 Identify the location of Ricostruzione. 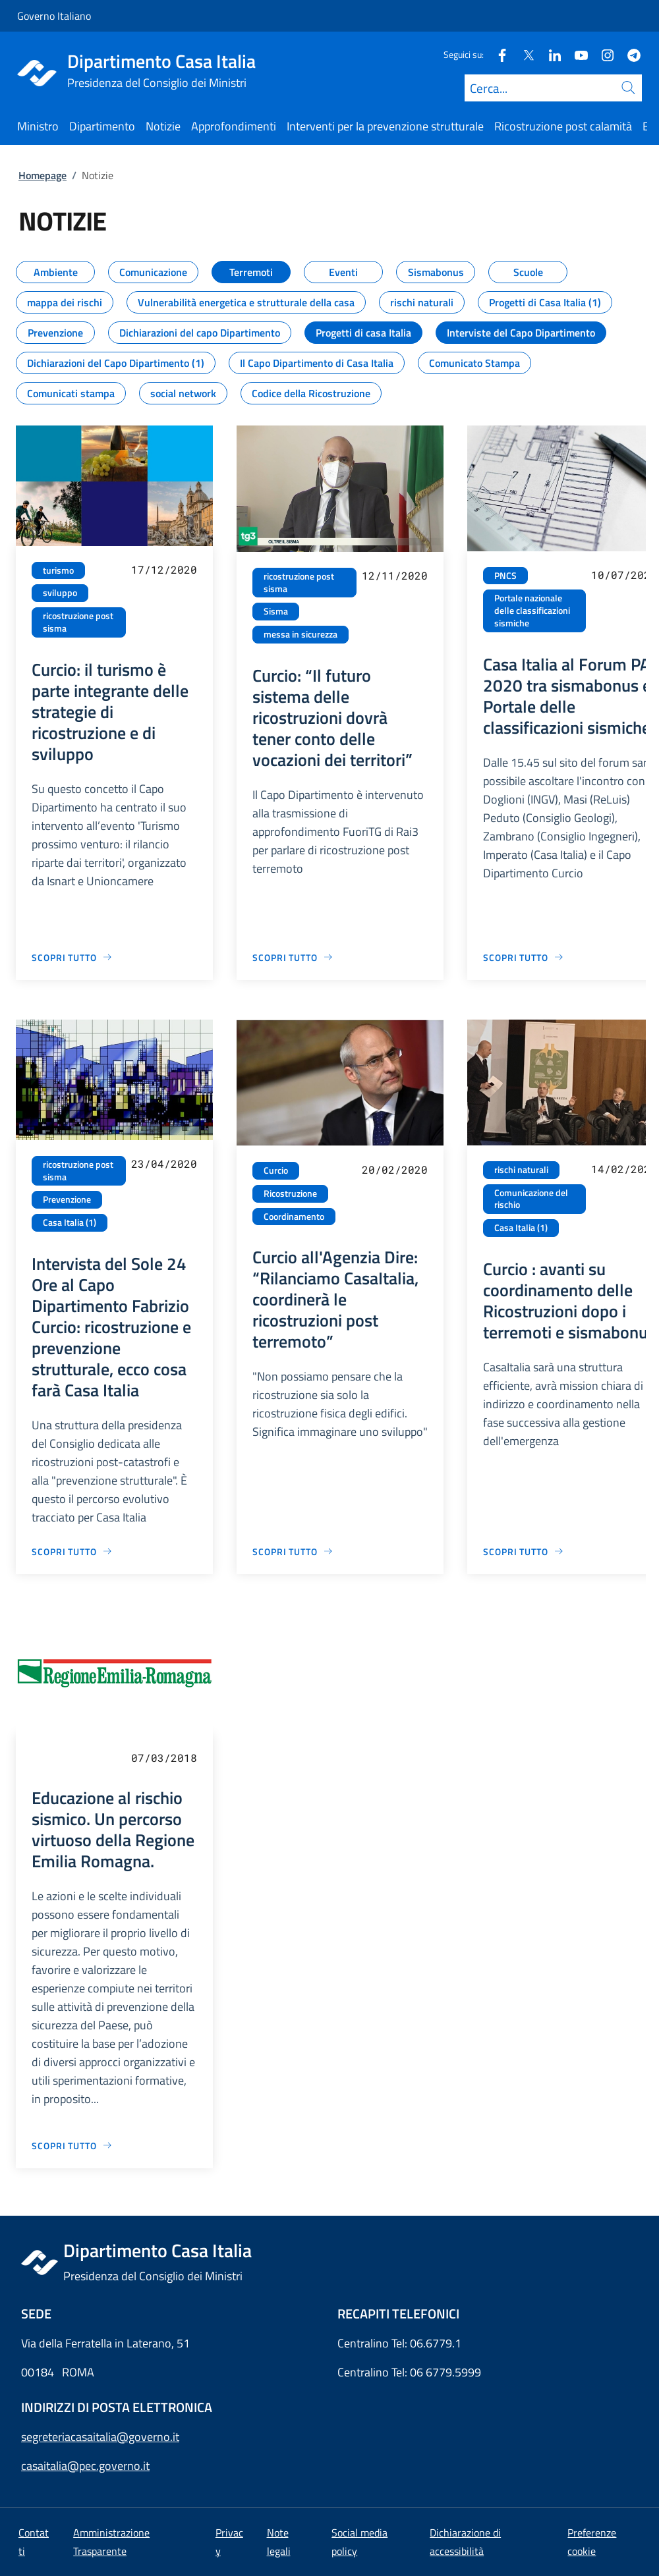
(290, 1193).